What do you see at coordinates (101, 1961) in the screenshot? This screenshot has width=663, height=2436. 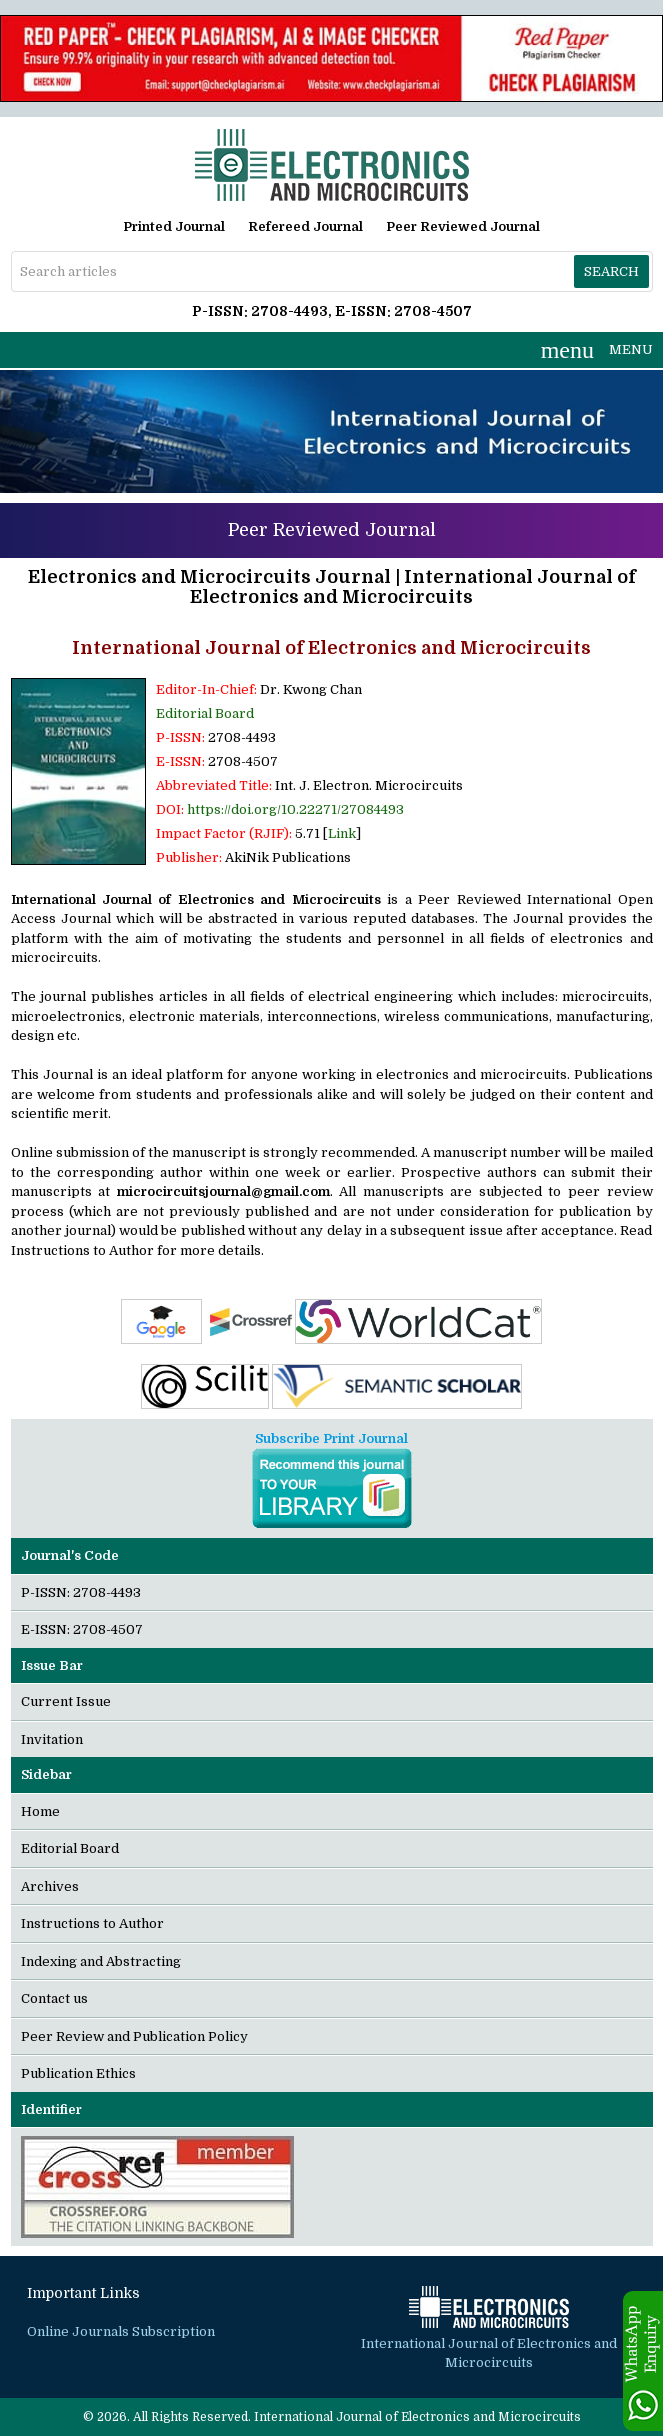 I see `Indexing and Abstracting` at bounding box center [101, 1961].